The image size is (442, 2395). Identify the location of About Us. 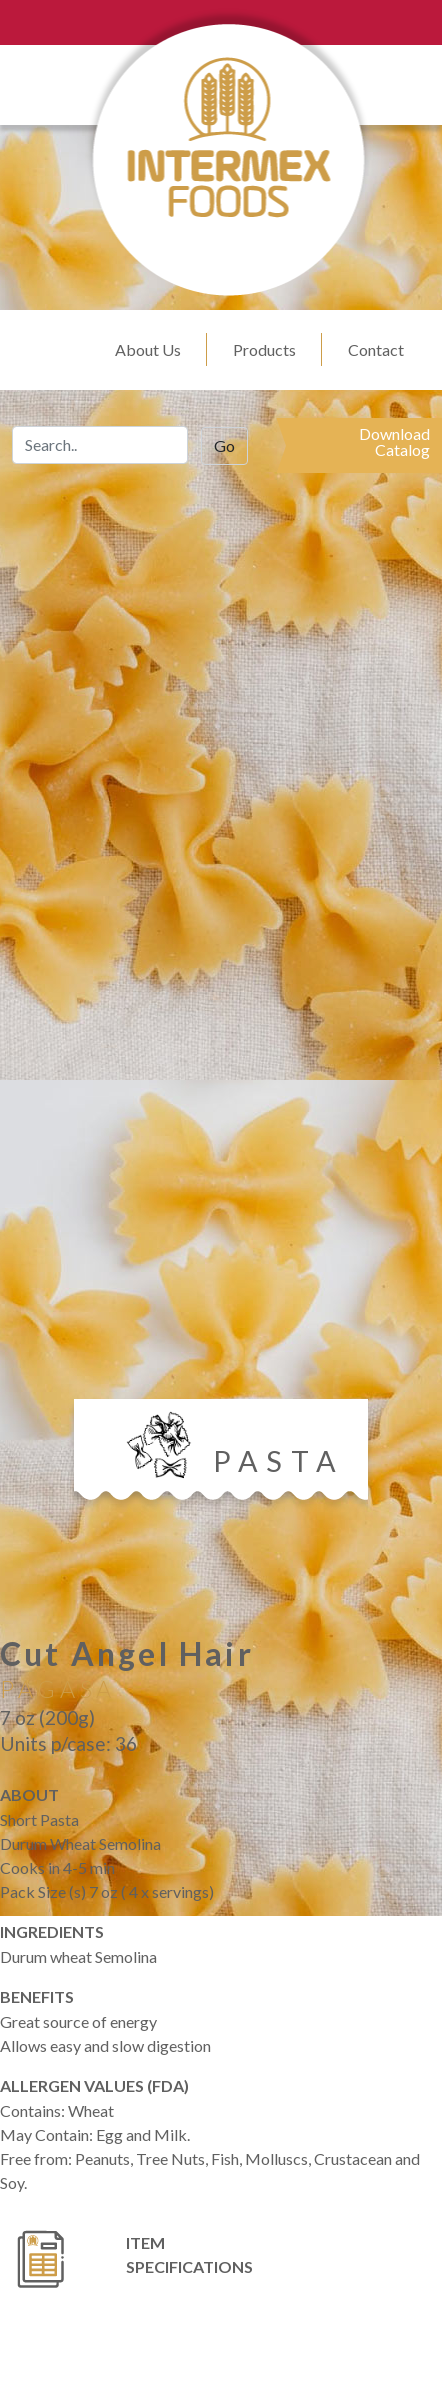
(148, 349).